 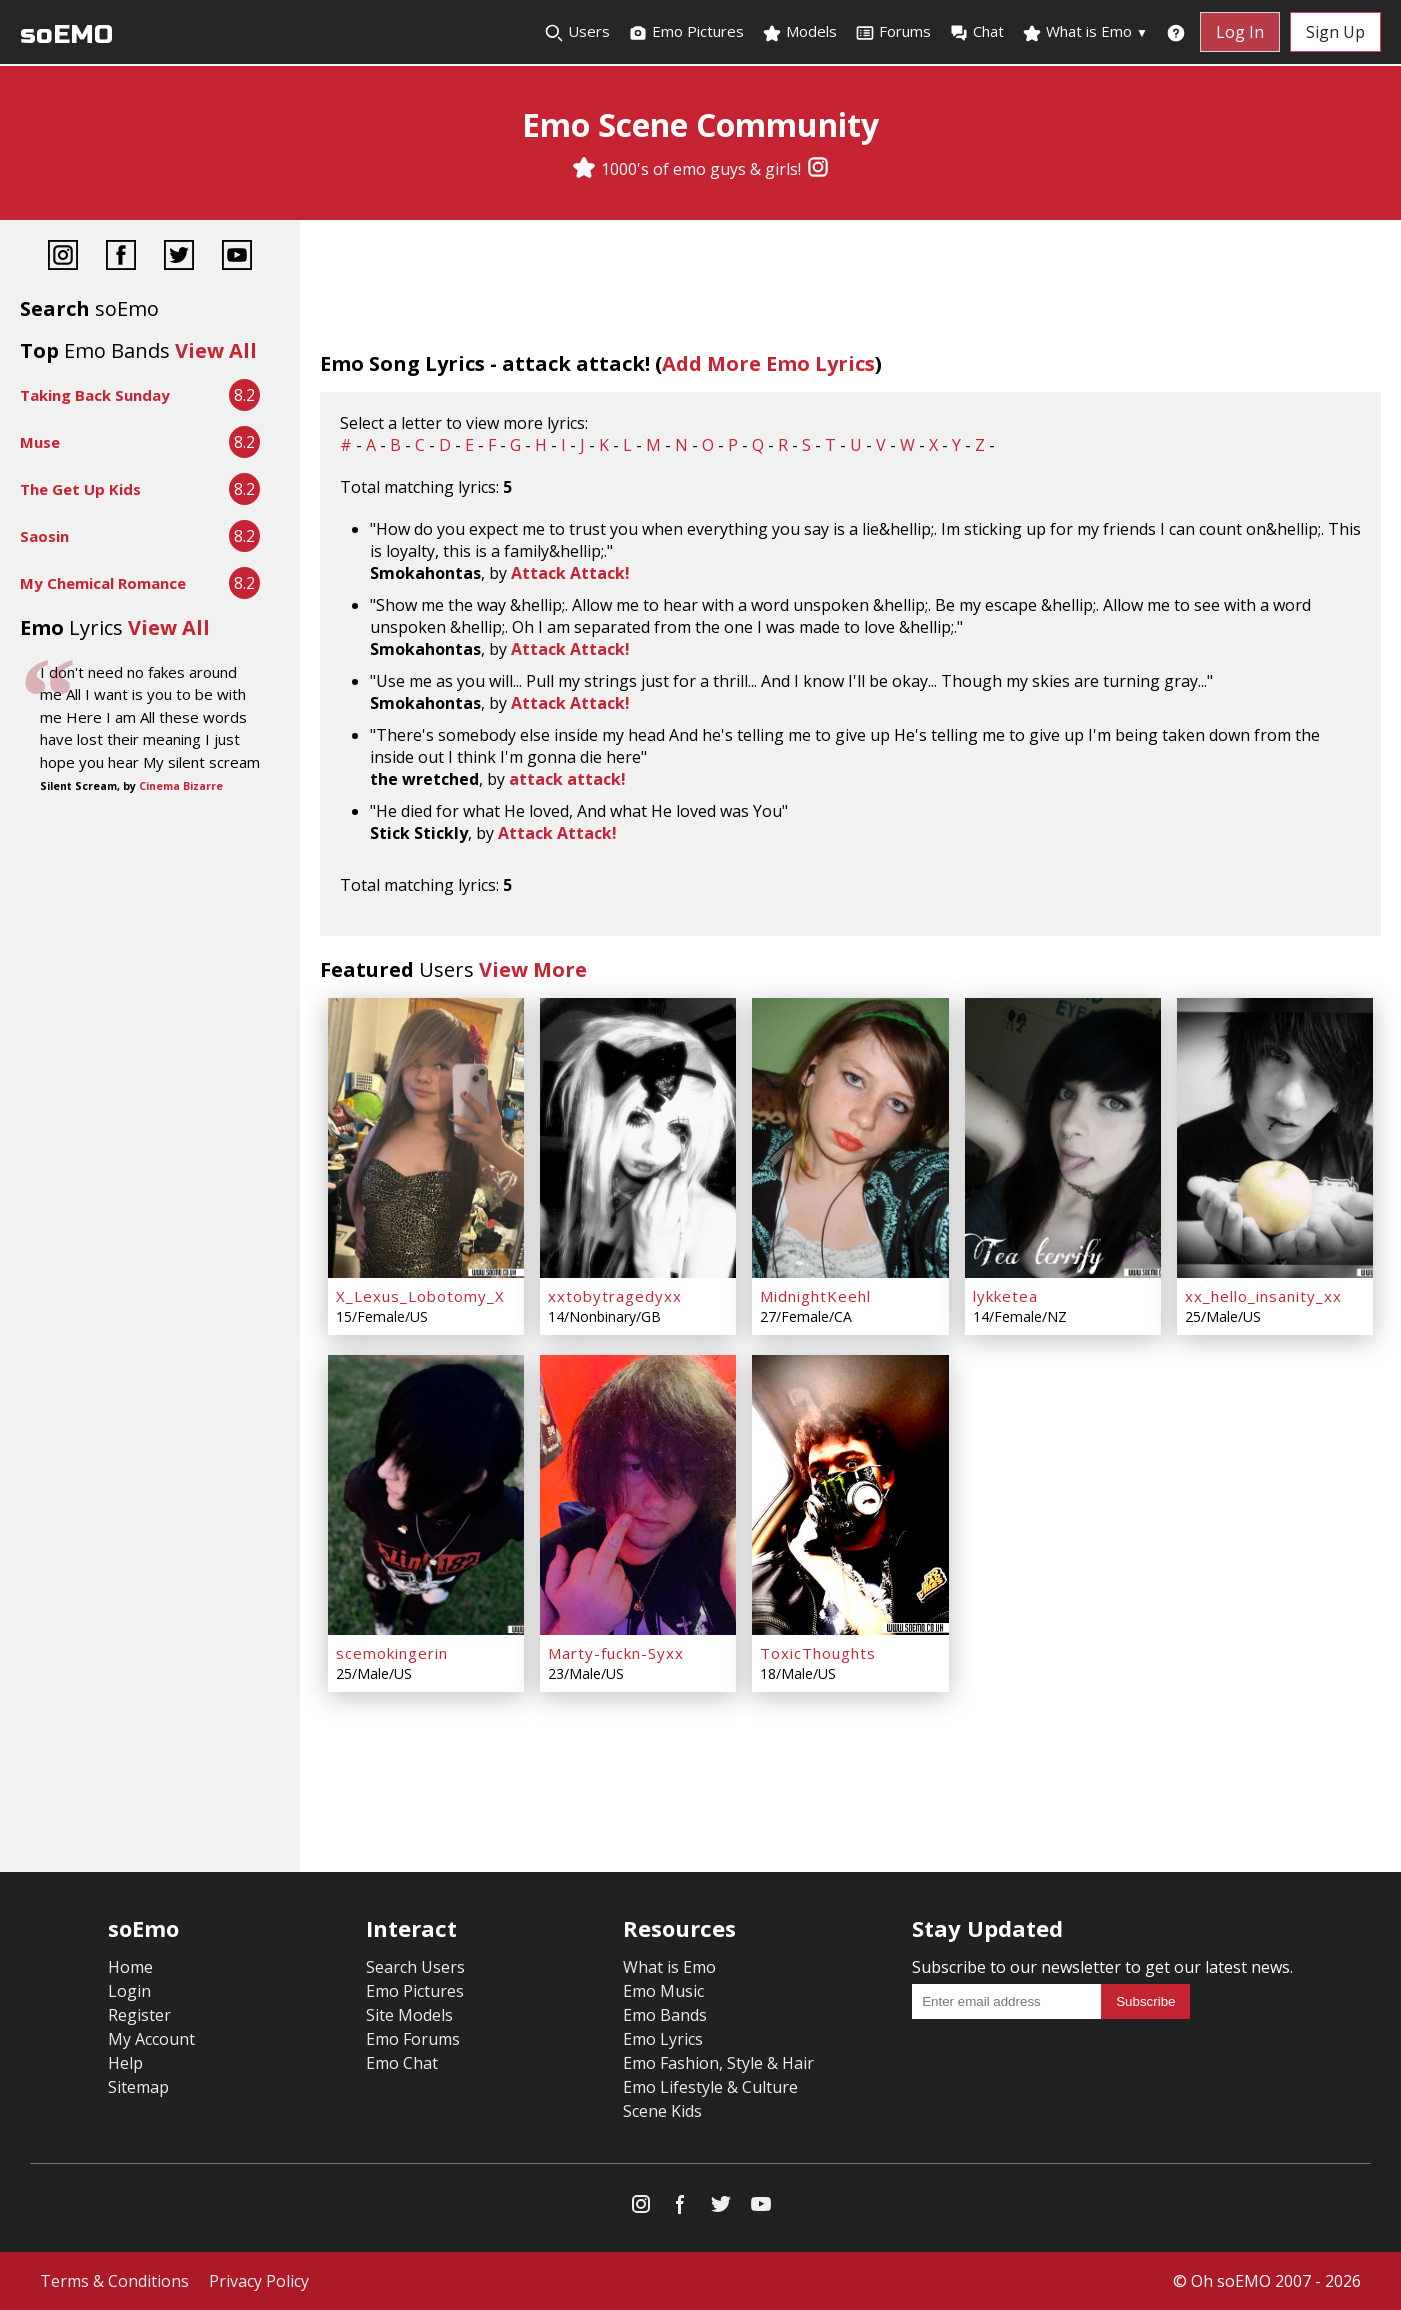 I want to click on Emo Chat, so click(x=402, y=2063).